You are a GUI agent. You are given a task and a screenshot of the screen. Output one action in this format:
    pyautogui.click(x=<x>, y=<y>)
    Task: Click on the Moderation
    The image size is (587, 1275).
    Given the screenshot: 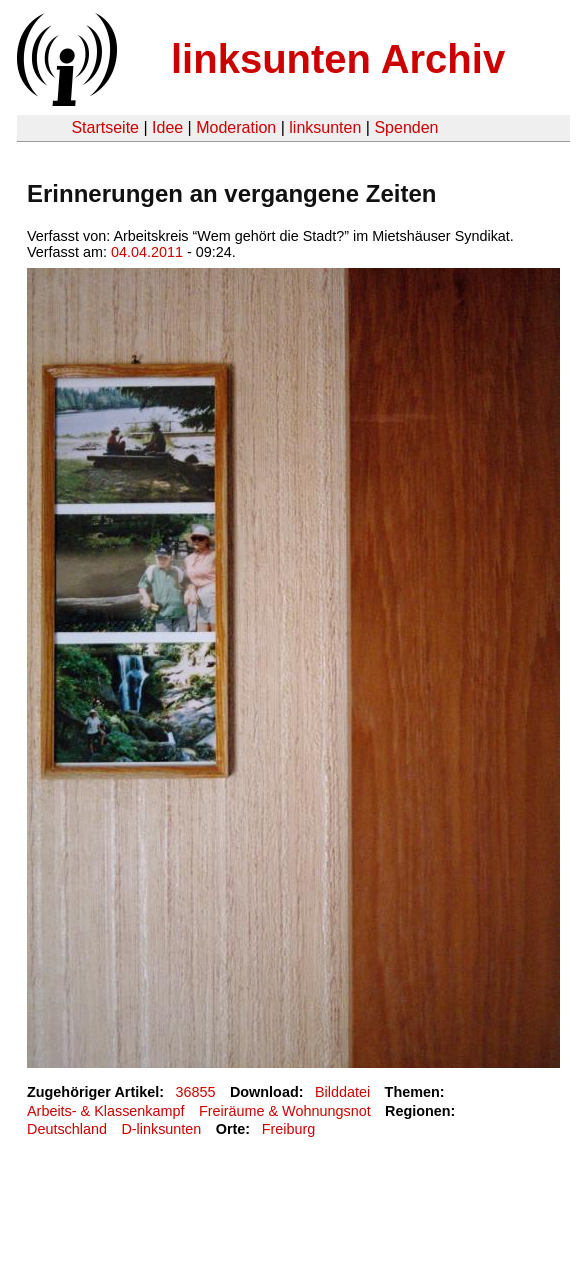 What is the action you would take?
    pyautogui.click(x=236, y=127)
    